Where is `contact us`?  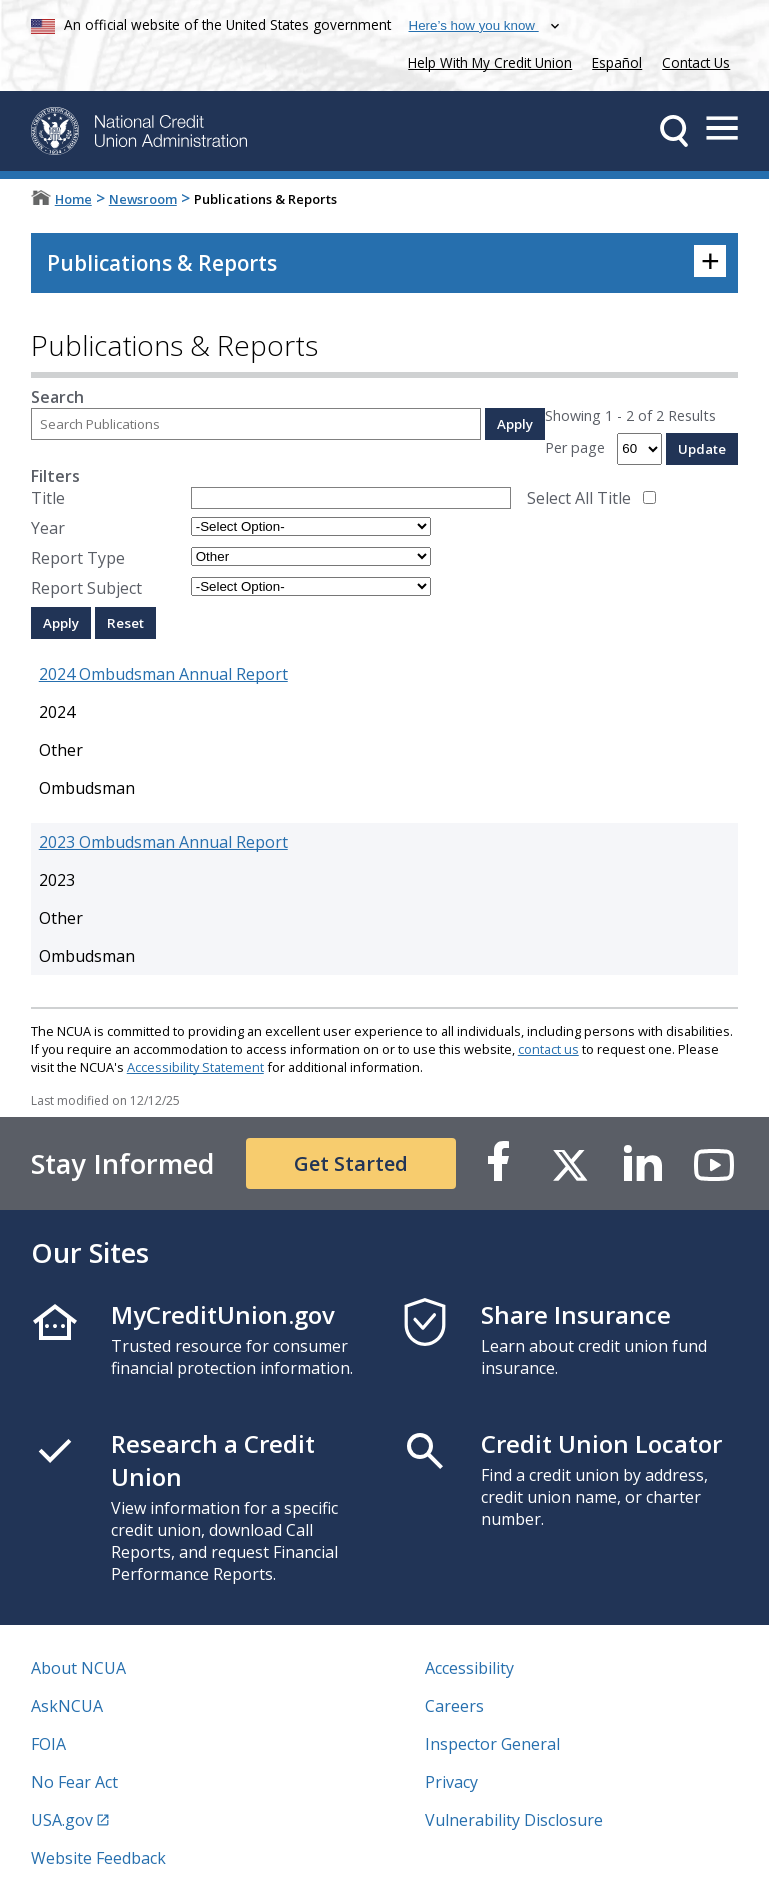
contact us is located at coordinates (548, 1049).